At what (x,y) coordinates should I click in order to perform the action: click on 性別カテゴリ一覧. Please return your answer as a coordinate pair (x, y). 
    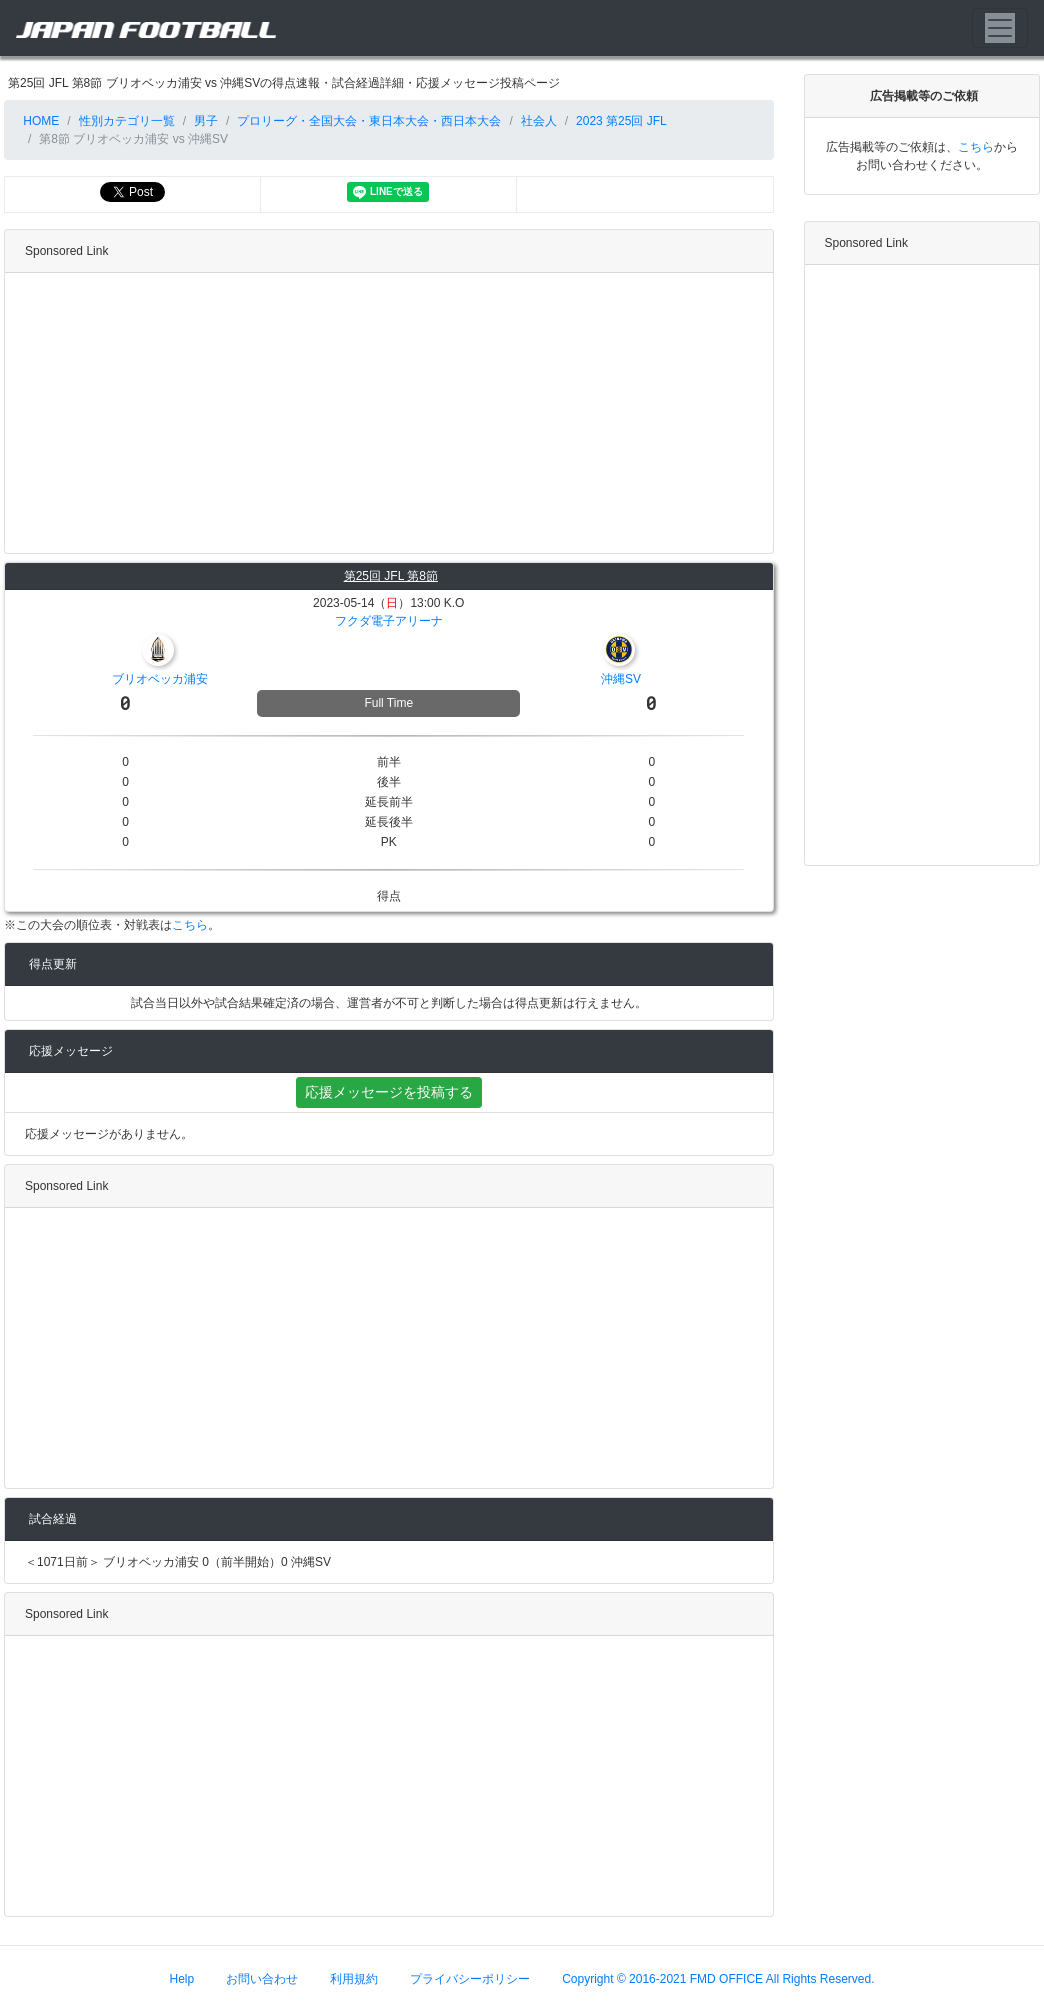
    Looking at the image, I should click on (127, 121).